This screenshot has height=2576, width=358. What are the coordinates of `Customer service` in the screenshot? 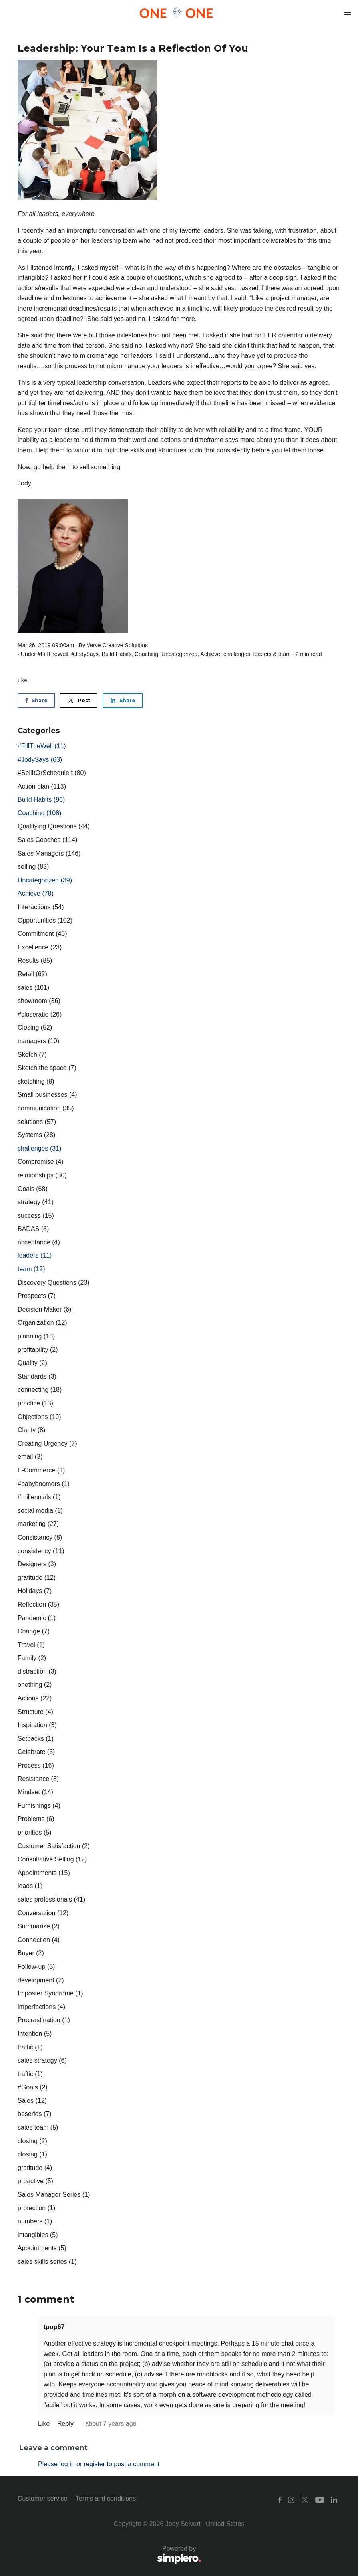 It's located at (42, 2498).